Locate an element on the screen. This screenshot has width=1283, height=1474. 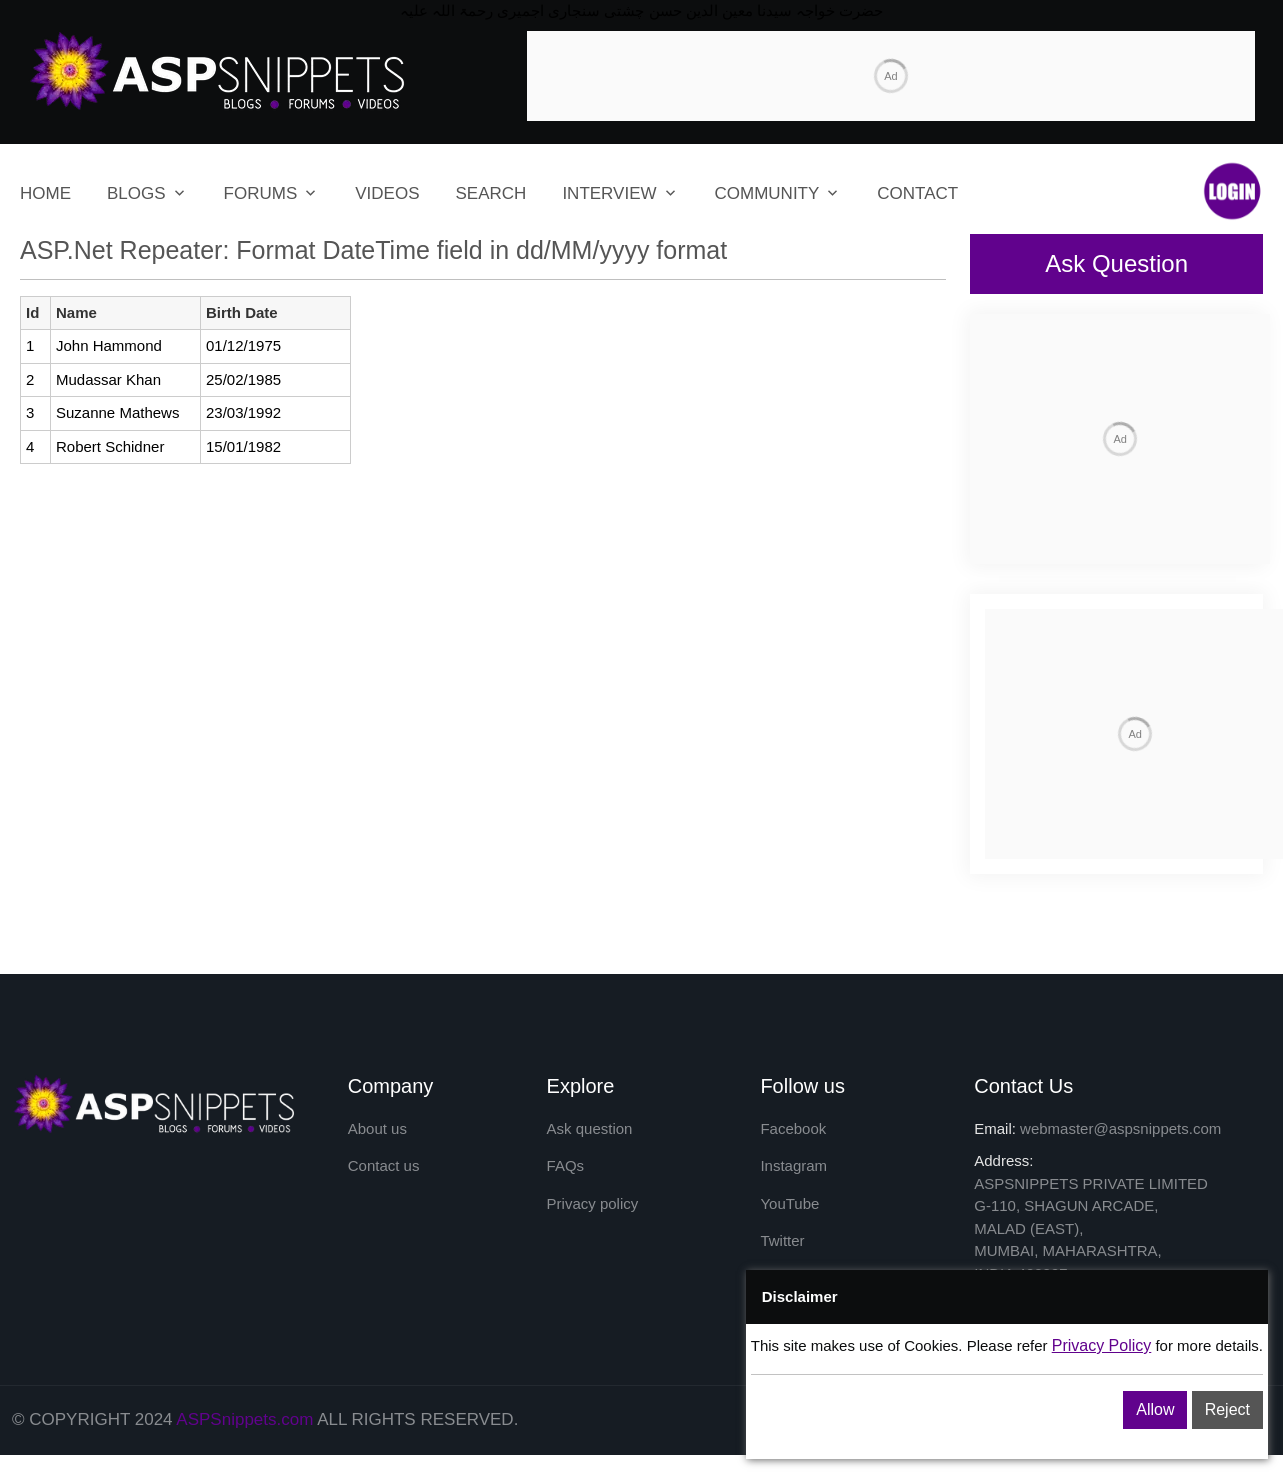
CONTACT is located at coordinates (917, 200).